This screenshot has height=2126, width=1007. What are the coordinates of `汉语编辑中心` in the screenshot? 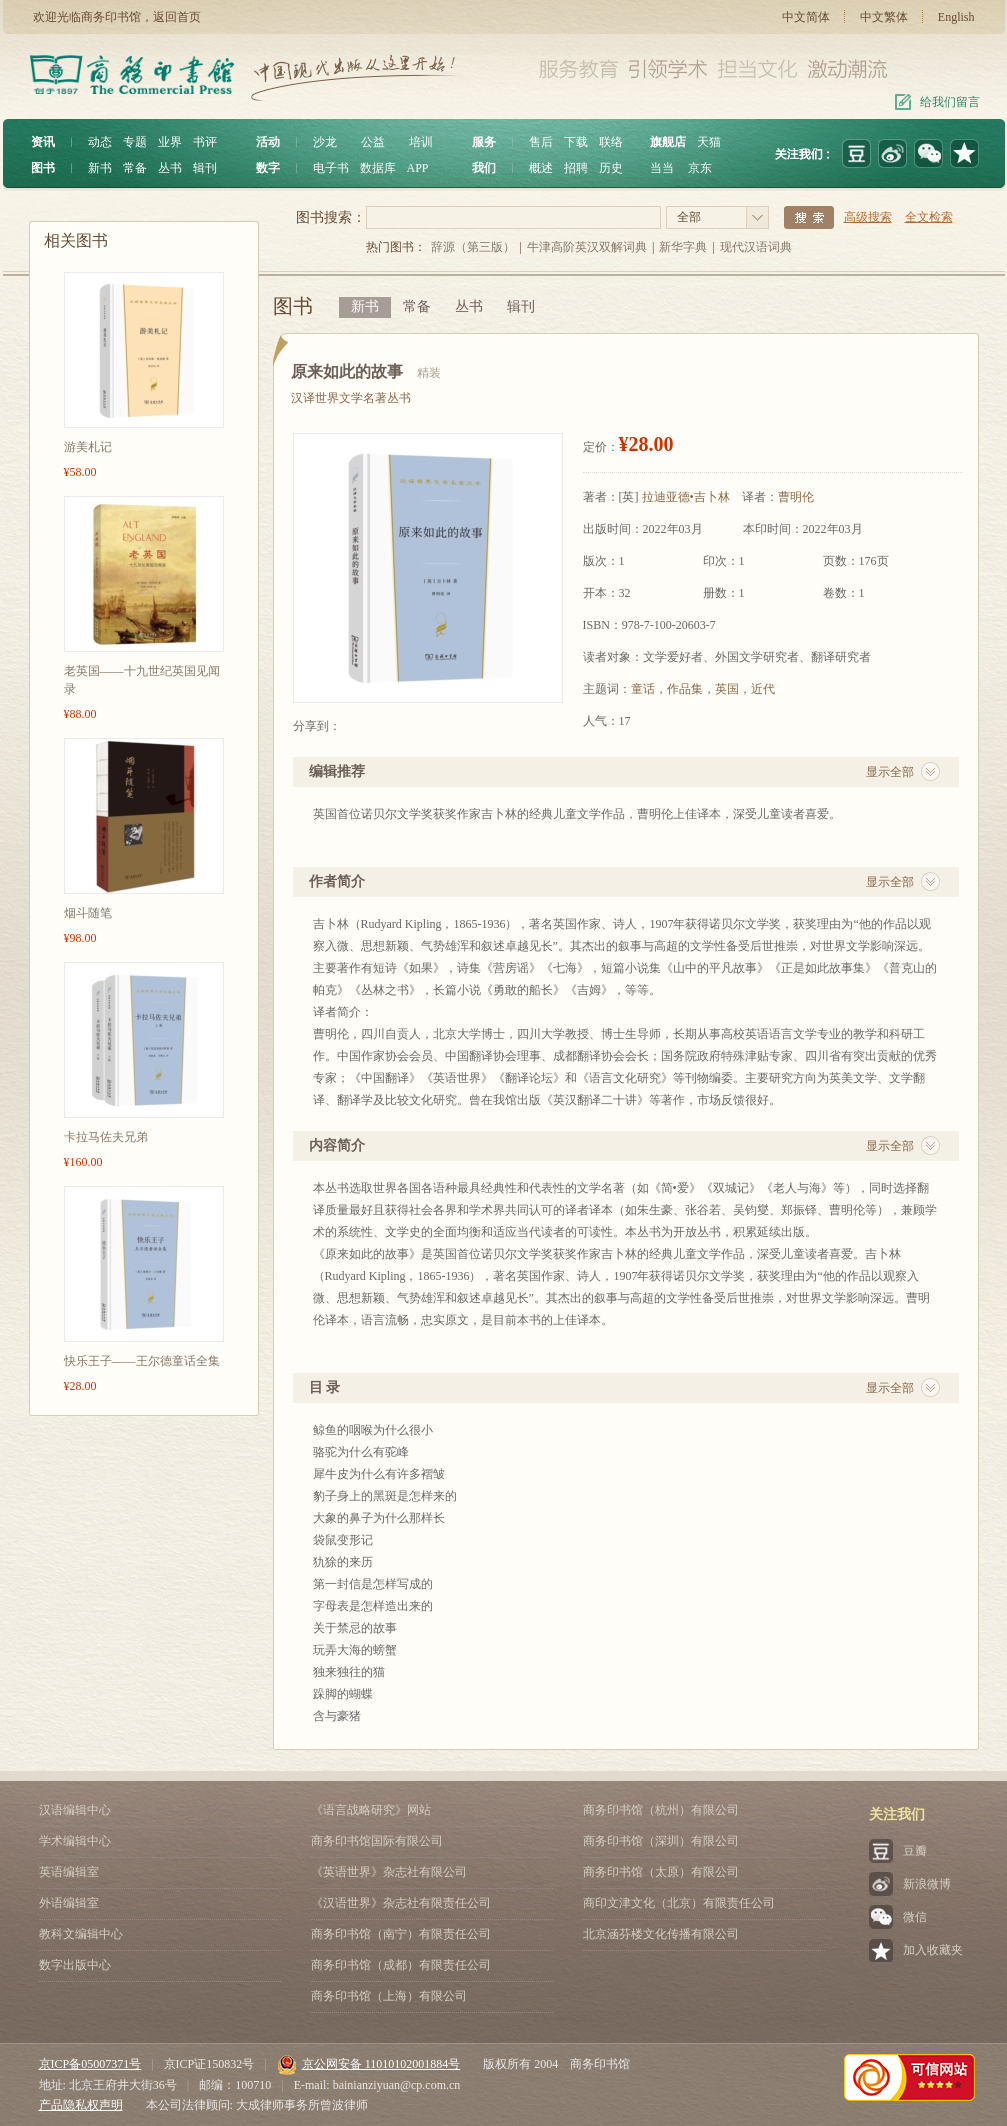 It's located at (75, 1810).